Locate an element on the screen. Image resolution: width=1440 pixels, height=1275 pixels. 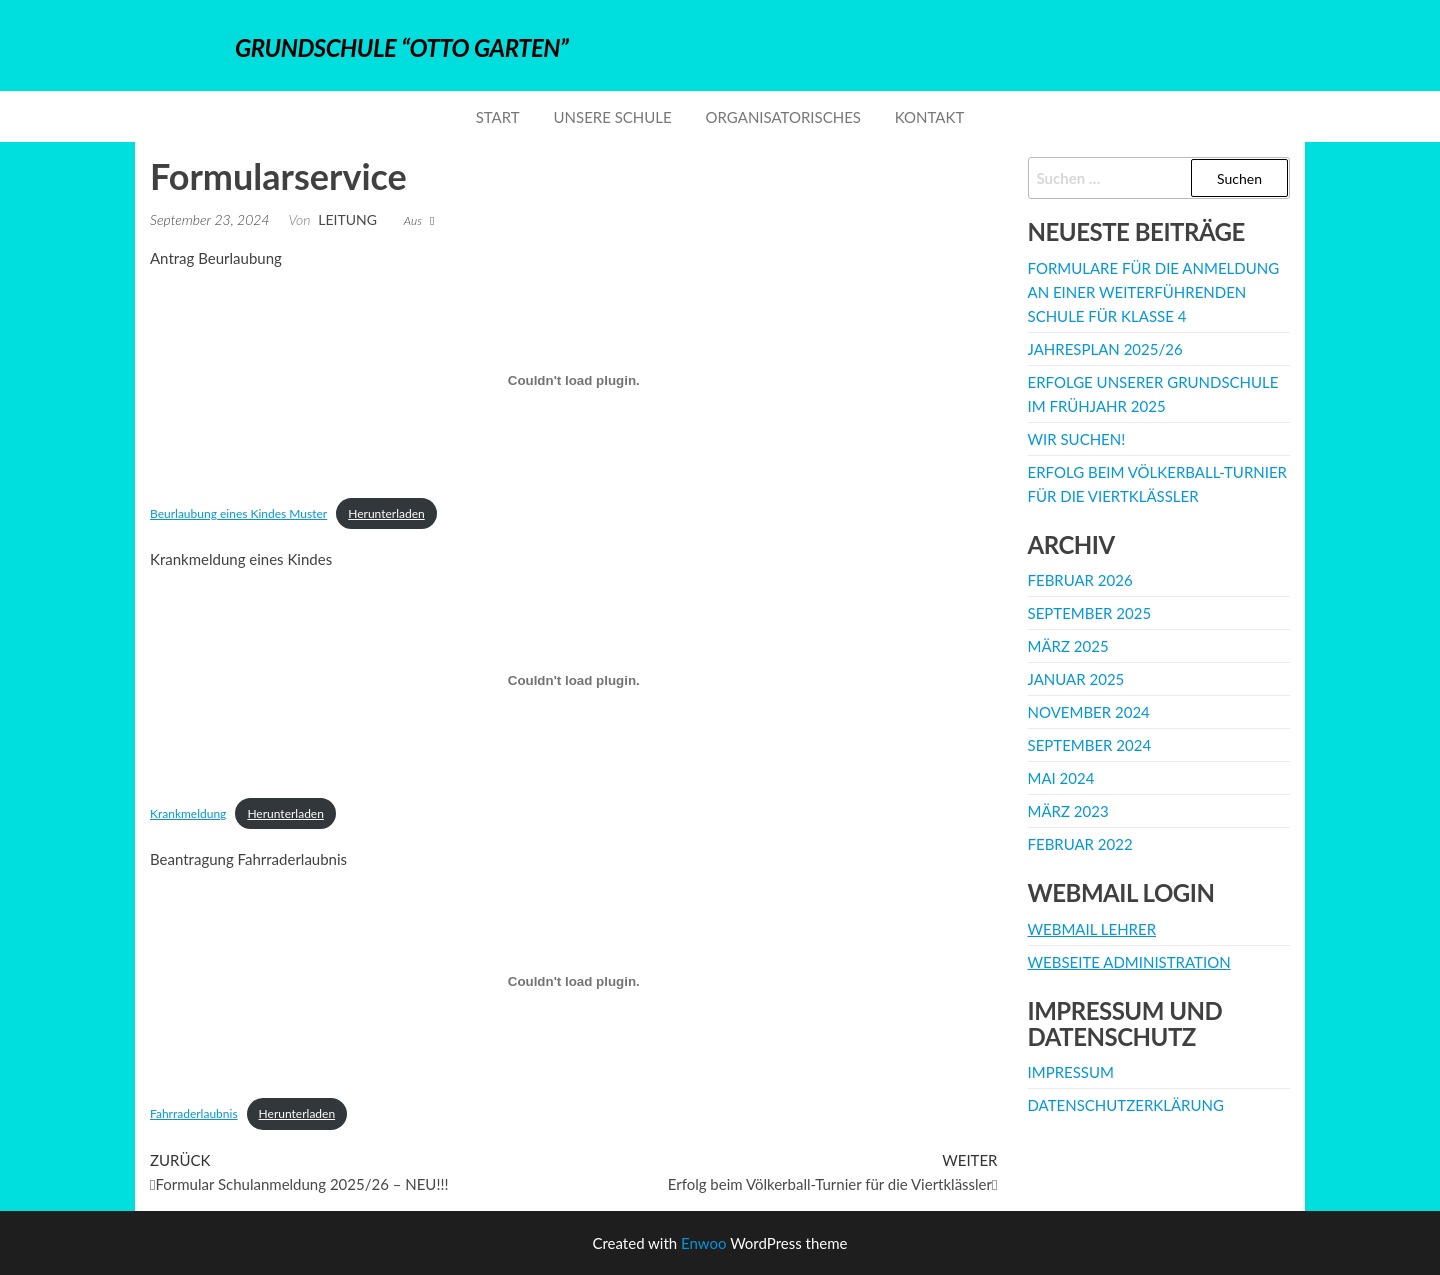
September 2024 is located at coordinates (1090, 745).